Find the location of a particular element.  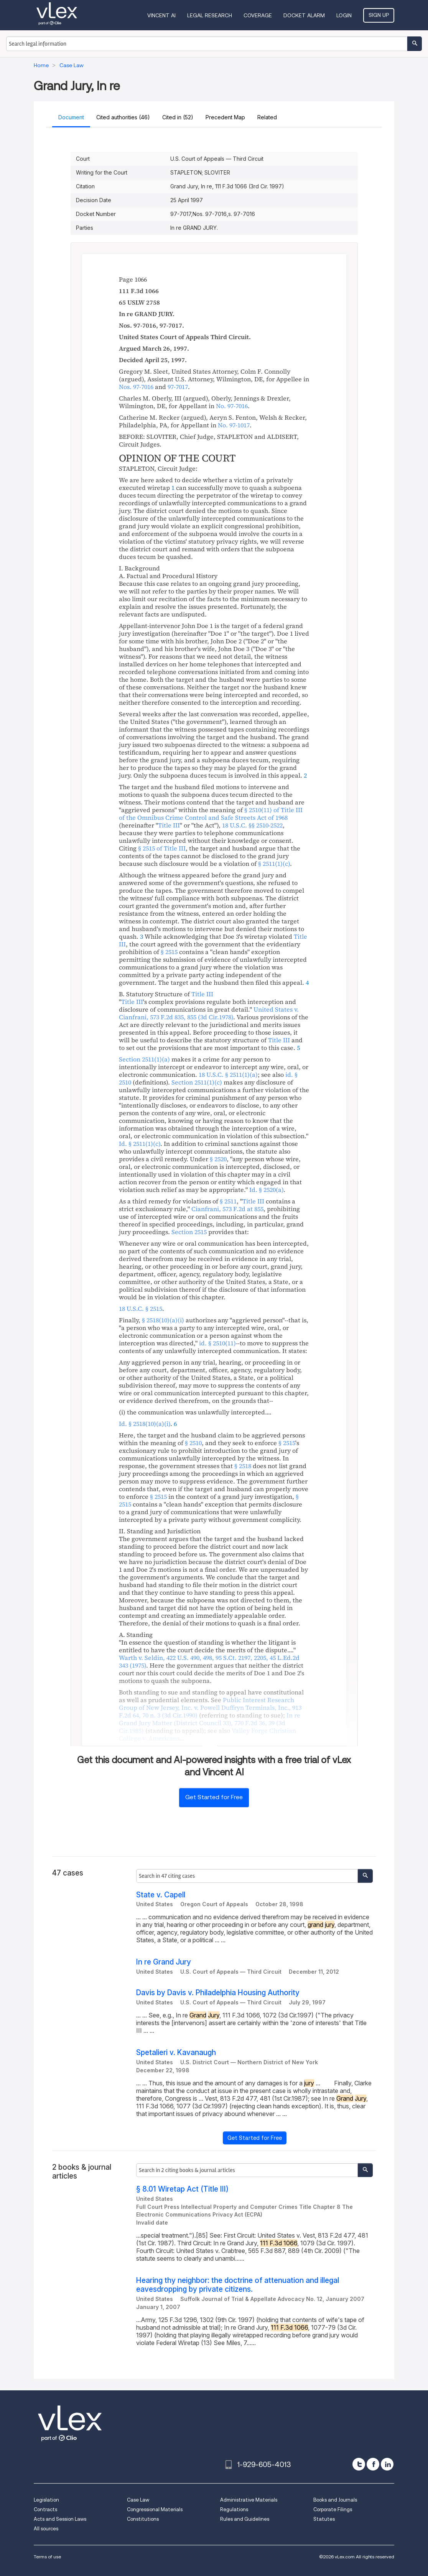

DOCKET ALARM is located at coordinates (304, 15).